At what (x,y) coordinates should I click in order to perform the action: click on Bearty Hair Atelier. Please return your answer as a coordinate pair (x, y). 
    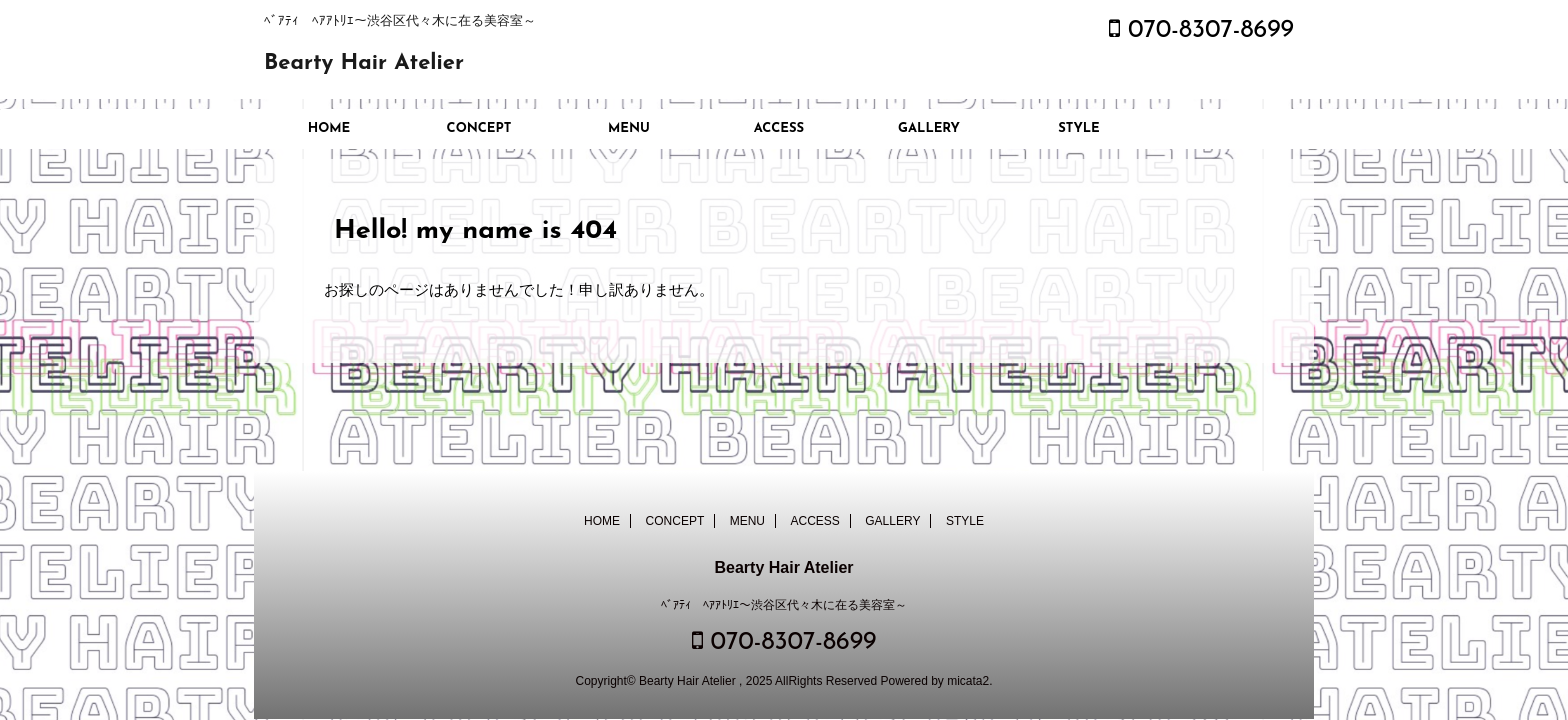
    Looking at the image, I should click on (364, 63).